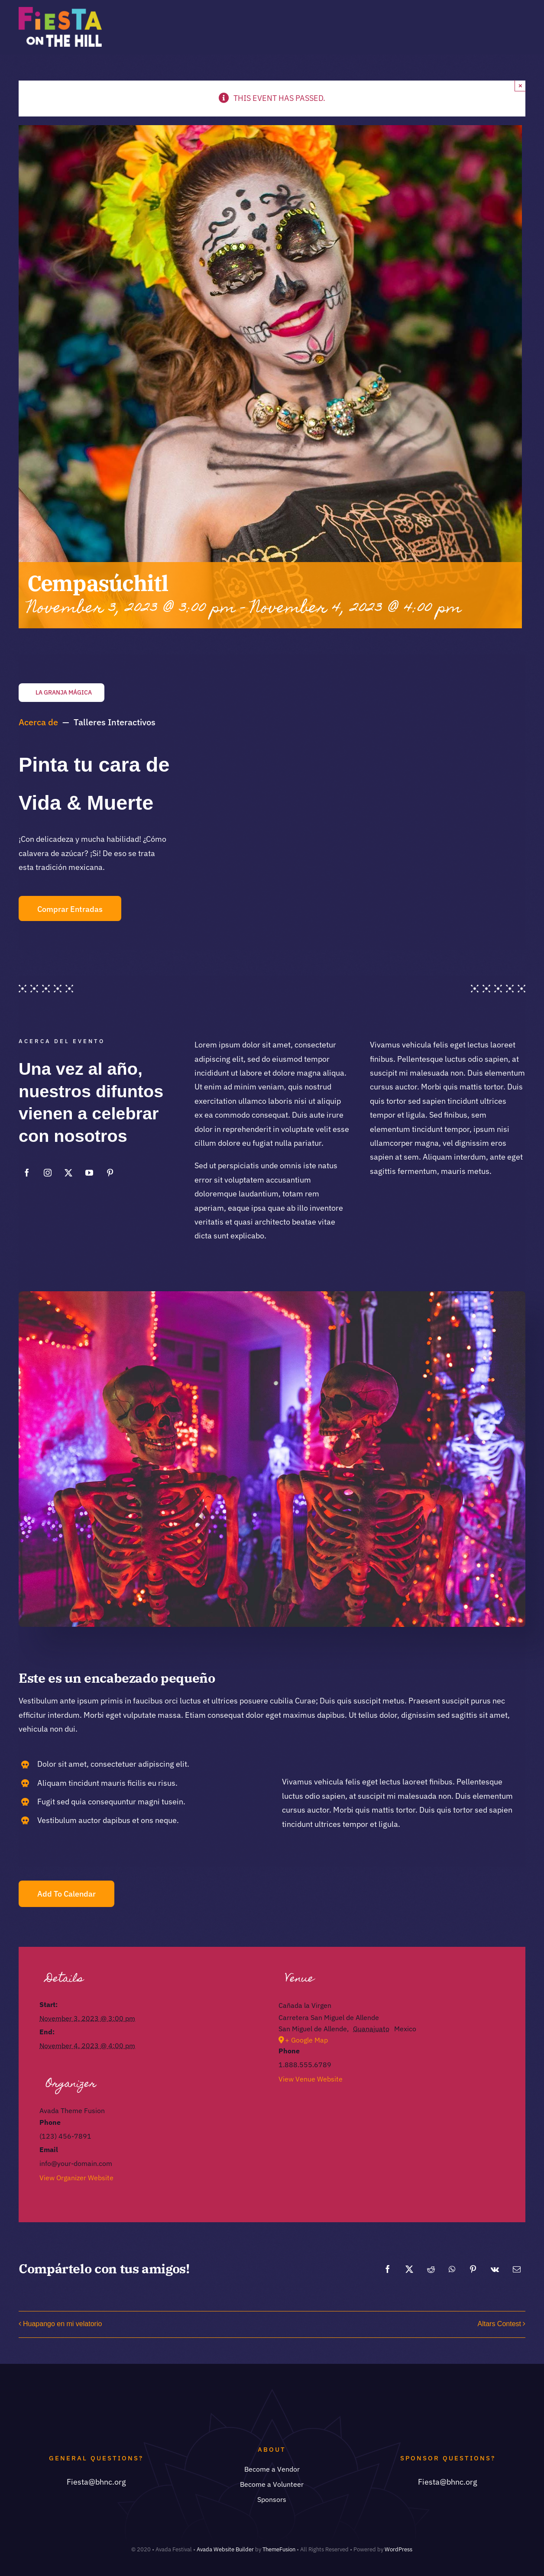  Describe the element at coordinates (398, 2549) in the screenshot. I see `WordPress` at that location.